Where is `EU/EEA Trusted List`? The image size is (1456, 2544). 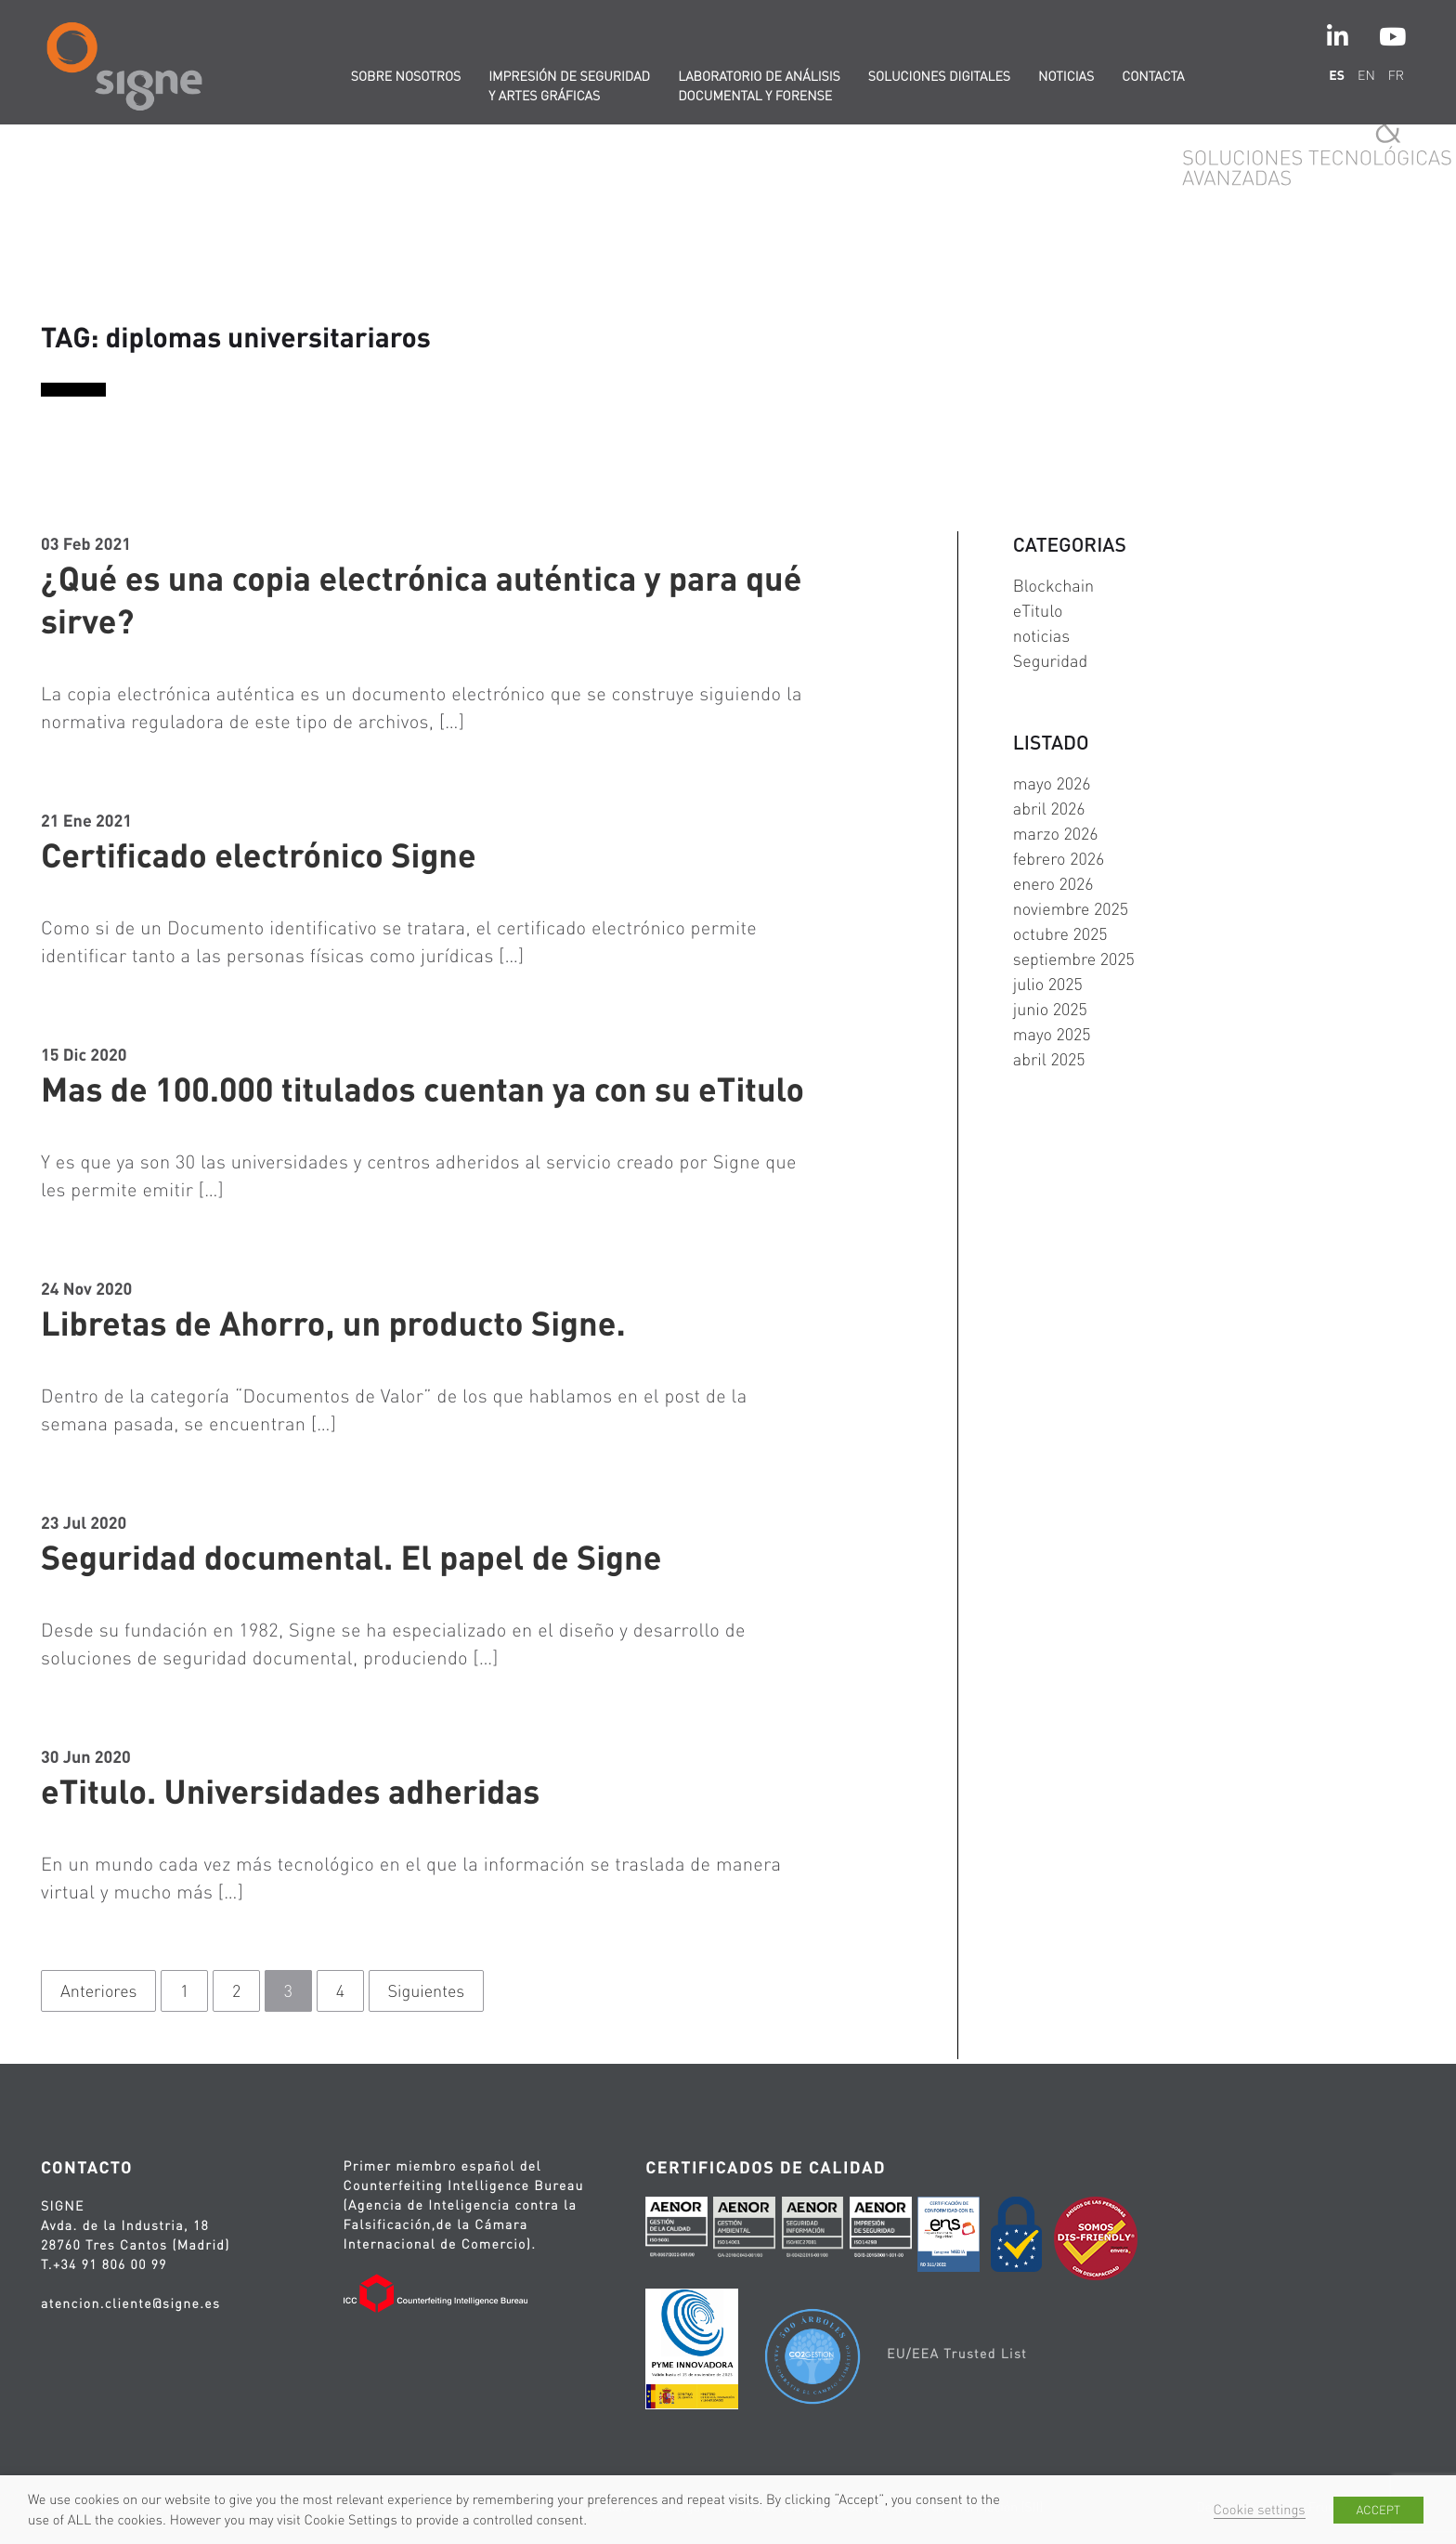 EU/EEA Trusted List is located at coordinates (957, 2353).